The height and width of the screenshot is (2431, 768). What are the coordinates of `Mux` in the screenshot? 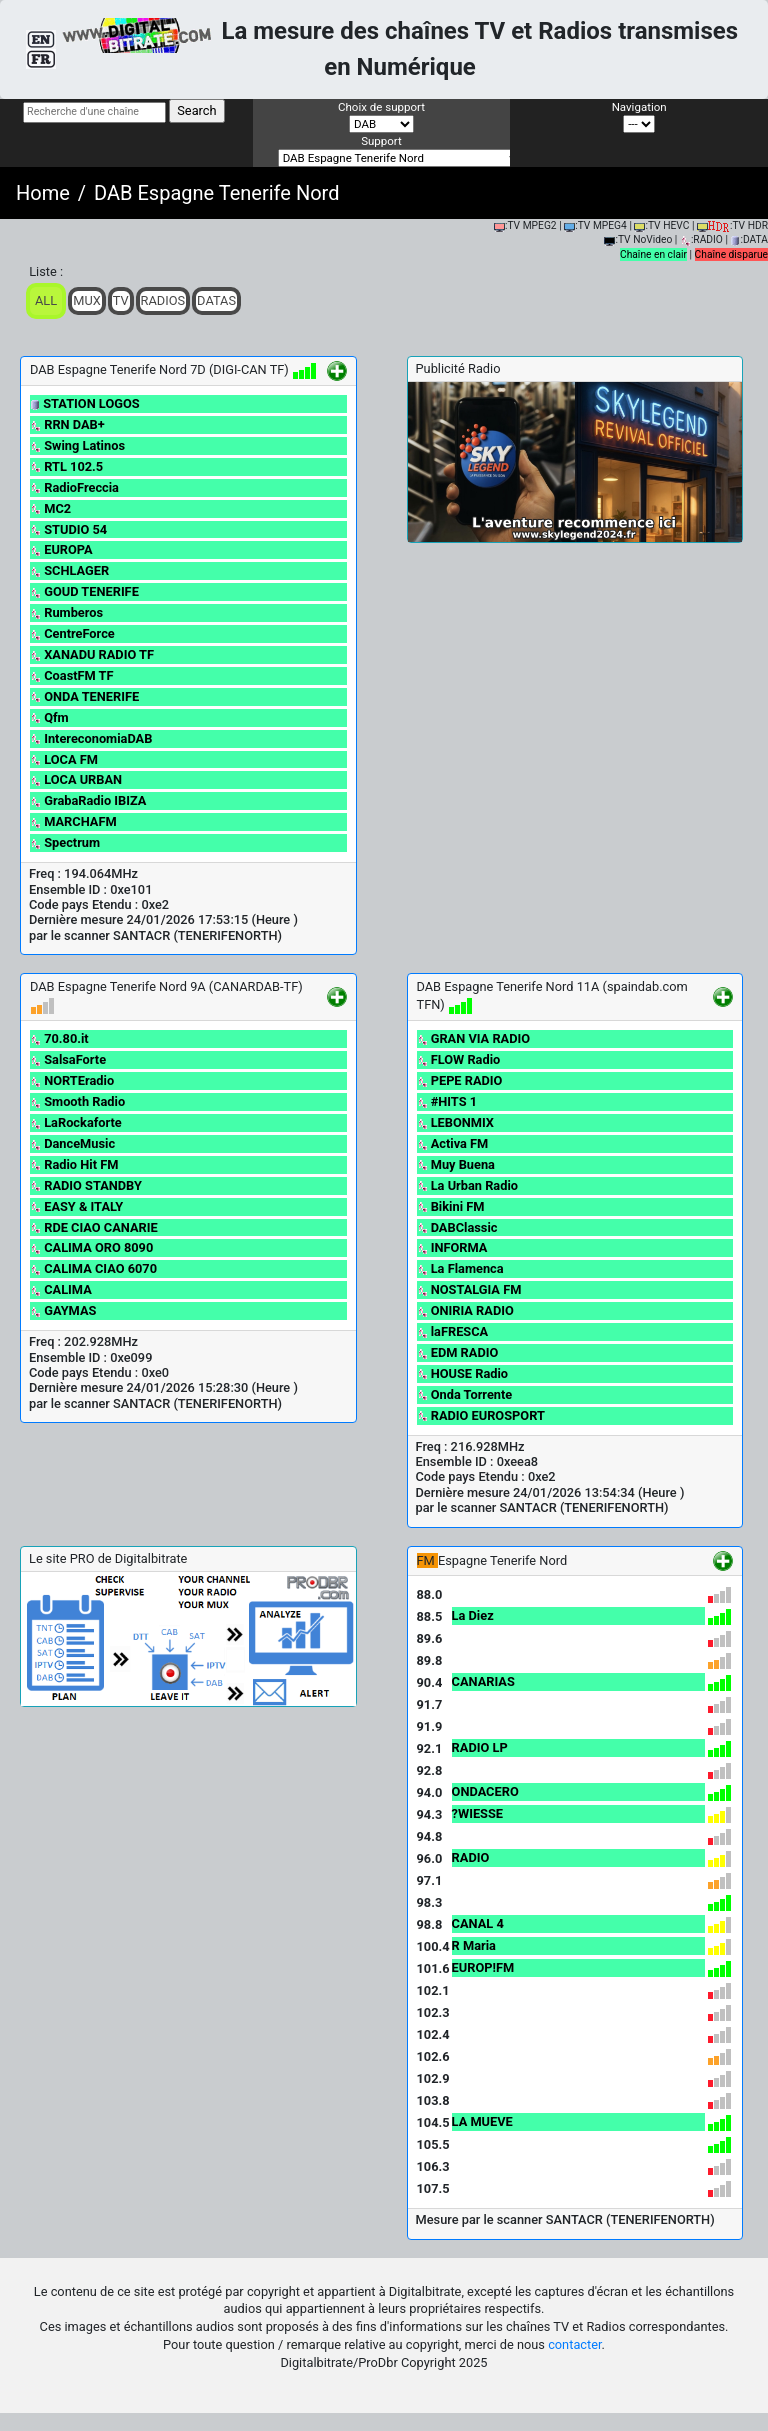 It's located at (87, 300).